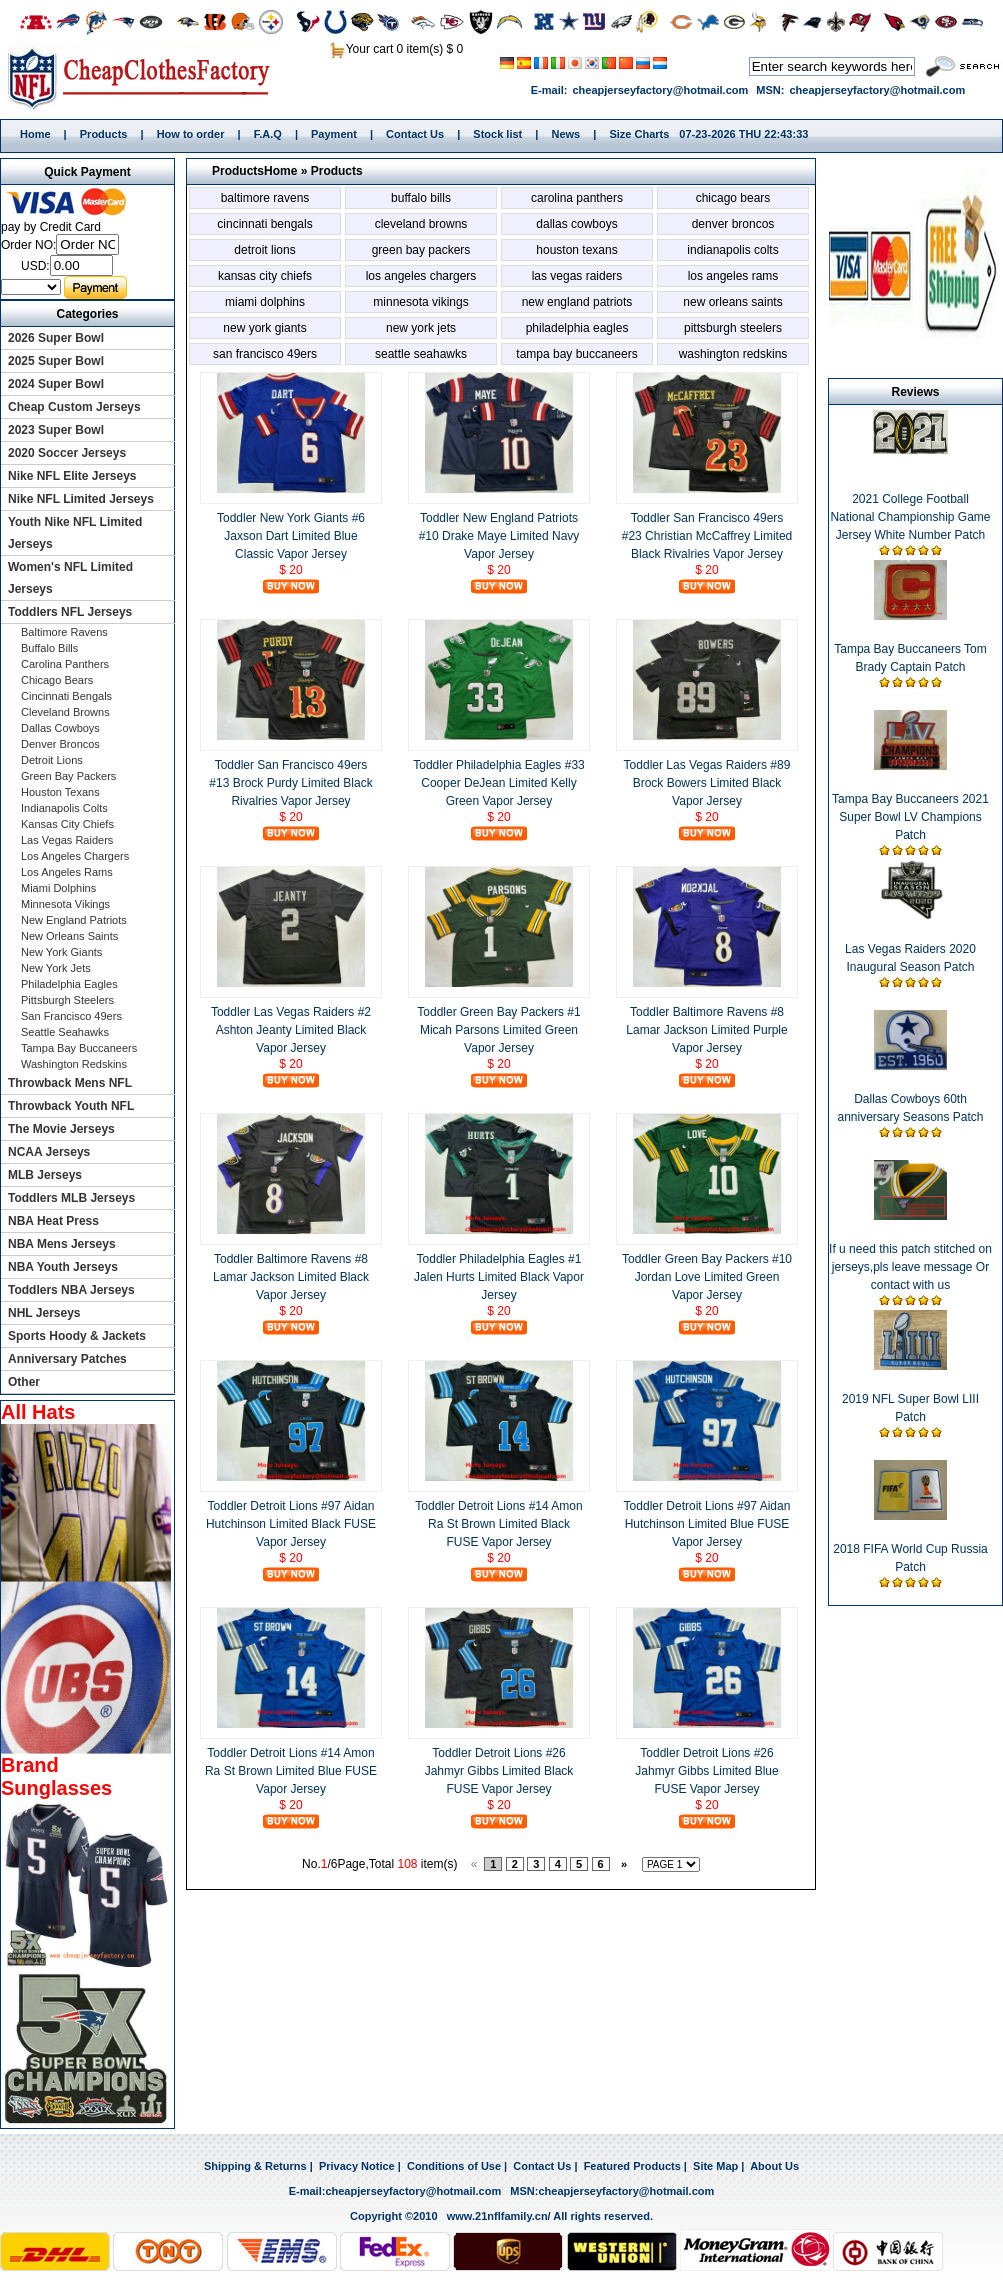 The width and height of the screenshot is (1003, 2284). I want to click on Seattle Seahawks, so click(421, 354).